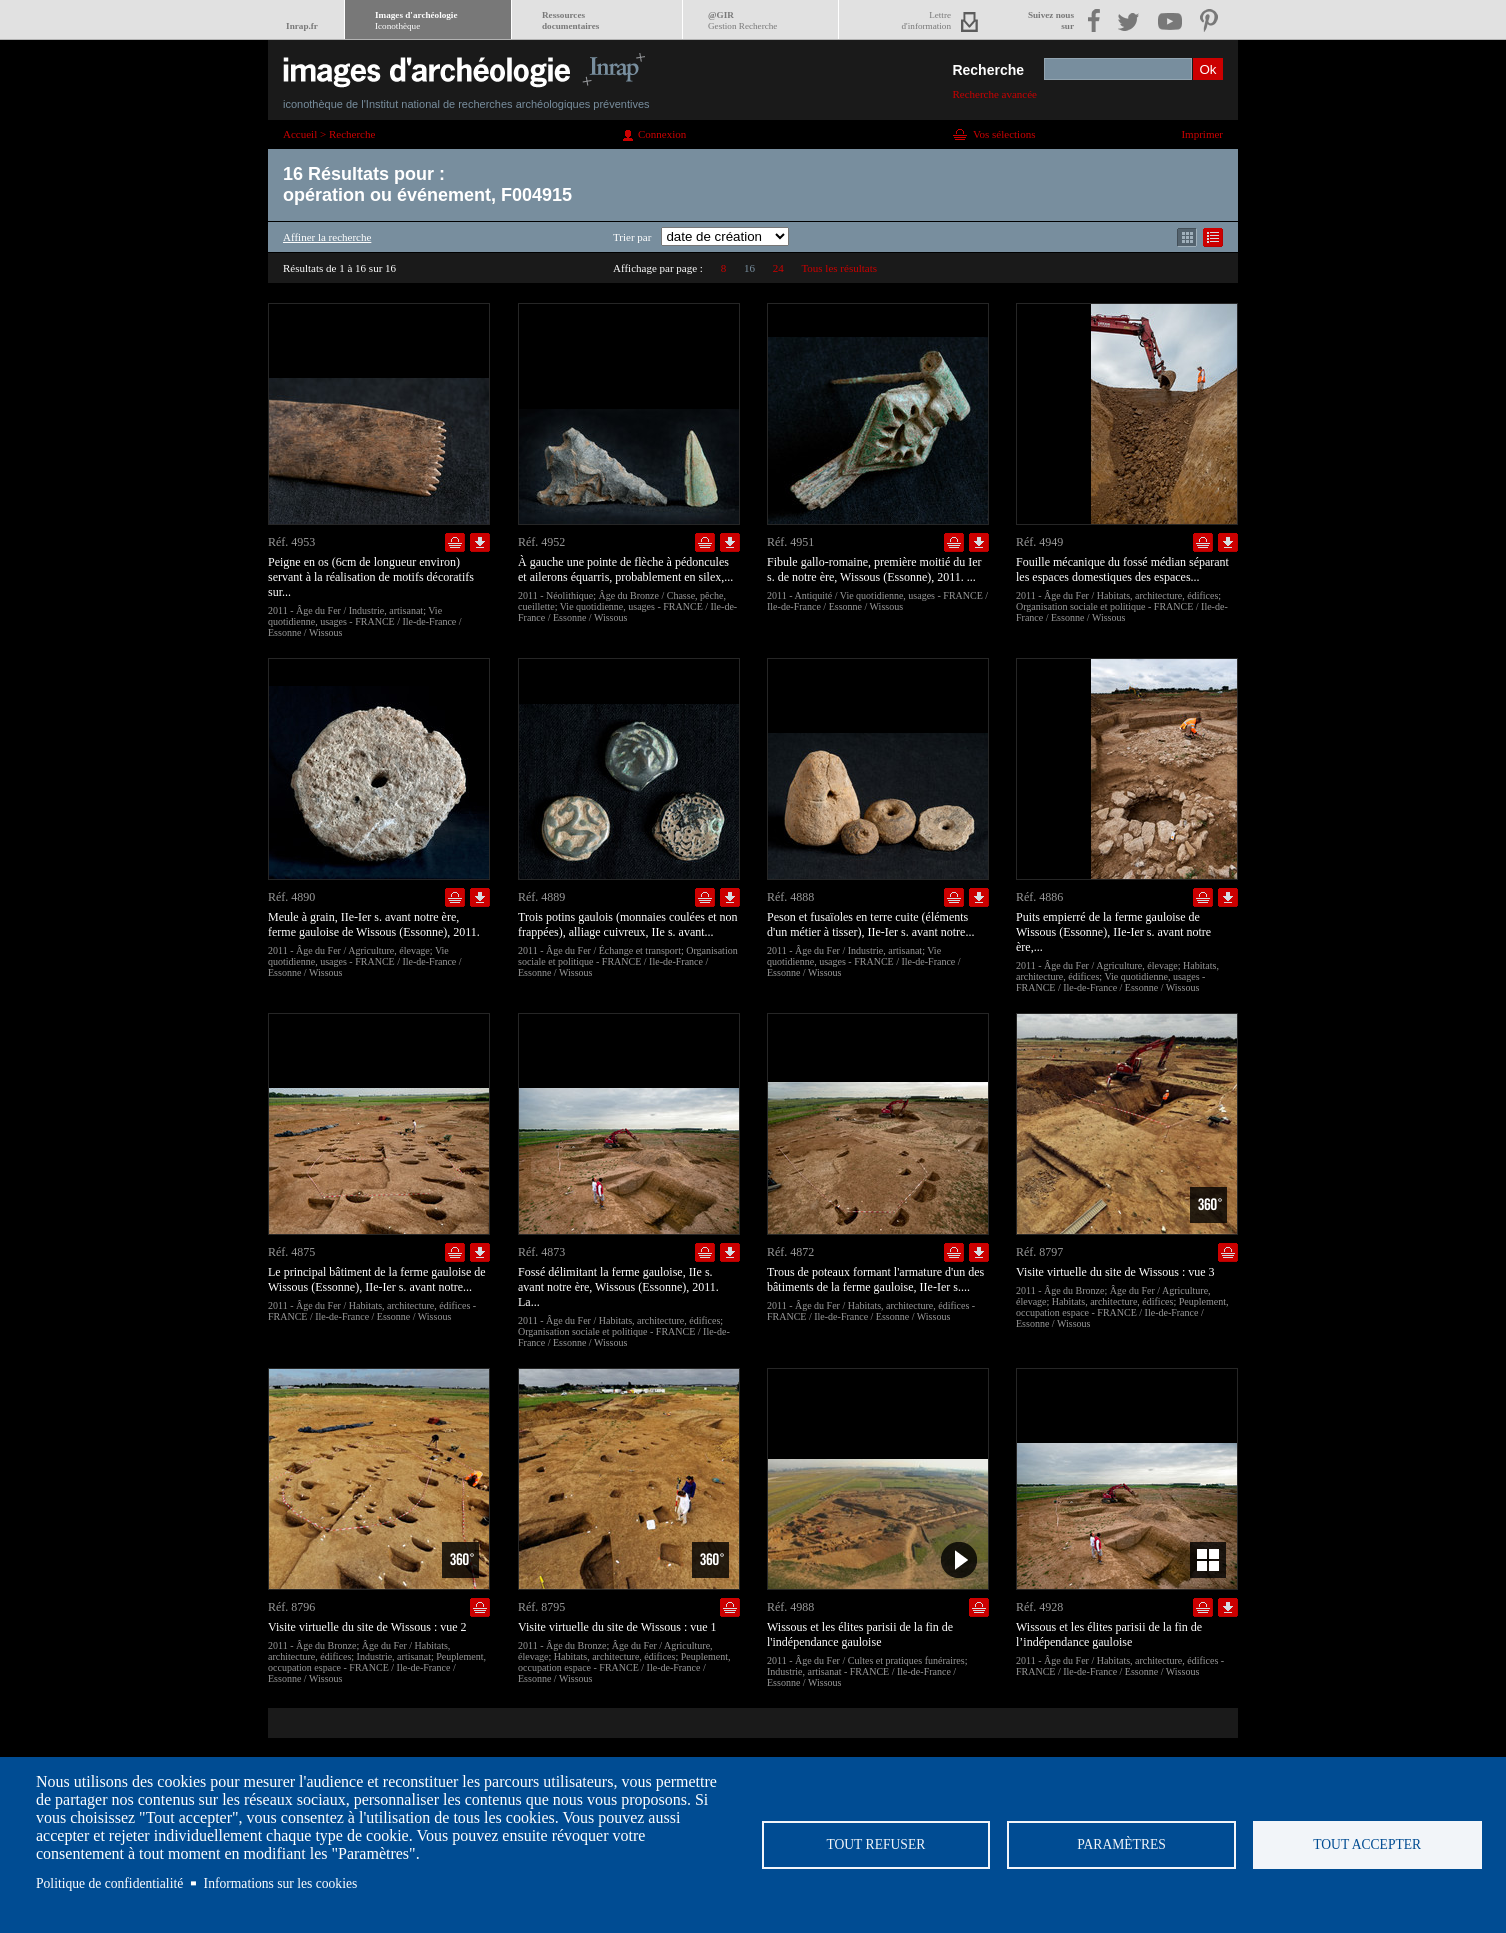 Image resolution: width=1506 pixels, height=1933 pixels. Describe the element at coordinates (1039, 542) in the screenshot. I see `Réf. 4949` at that location.